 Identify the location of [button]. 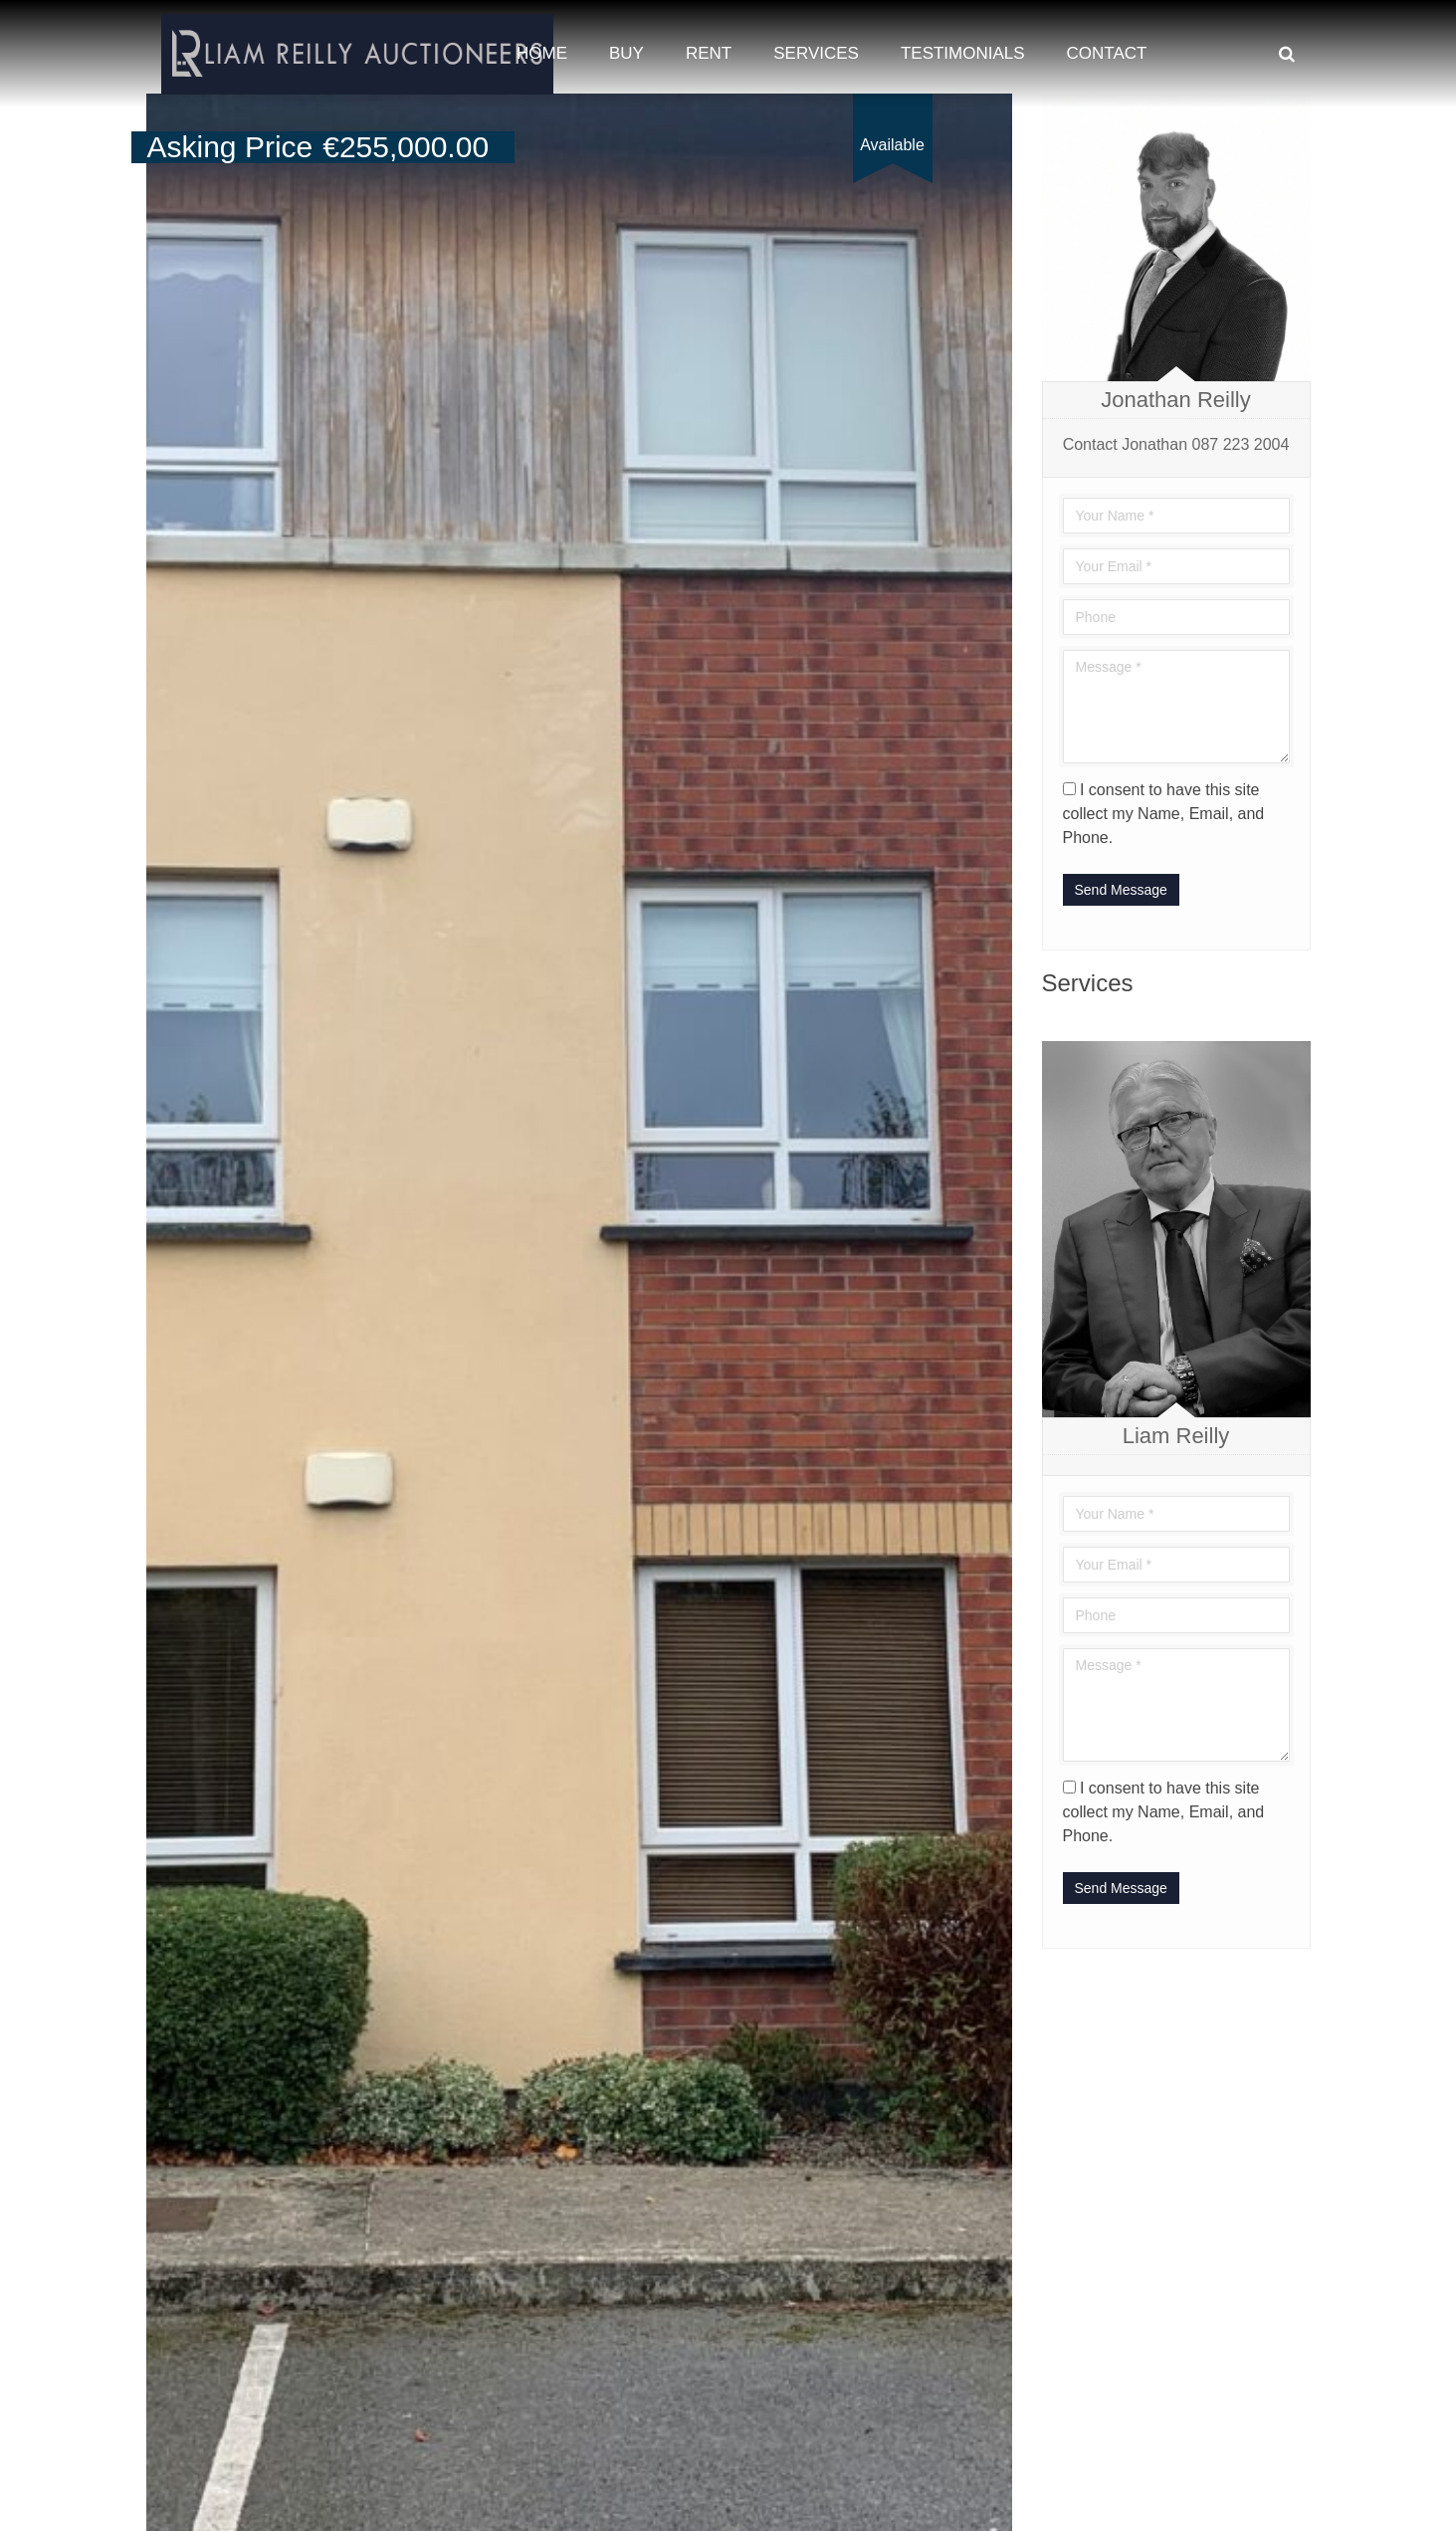
(994, 111).